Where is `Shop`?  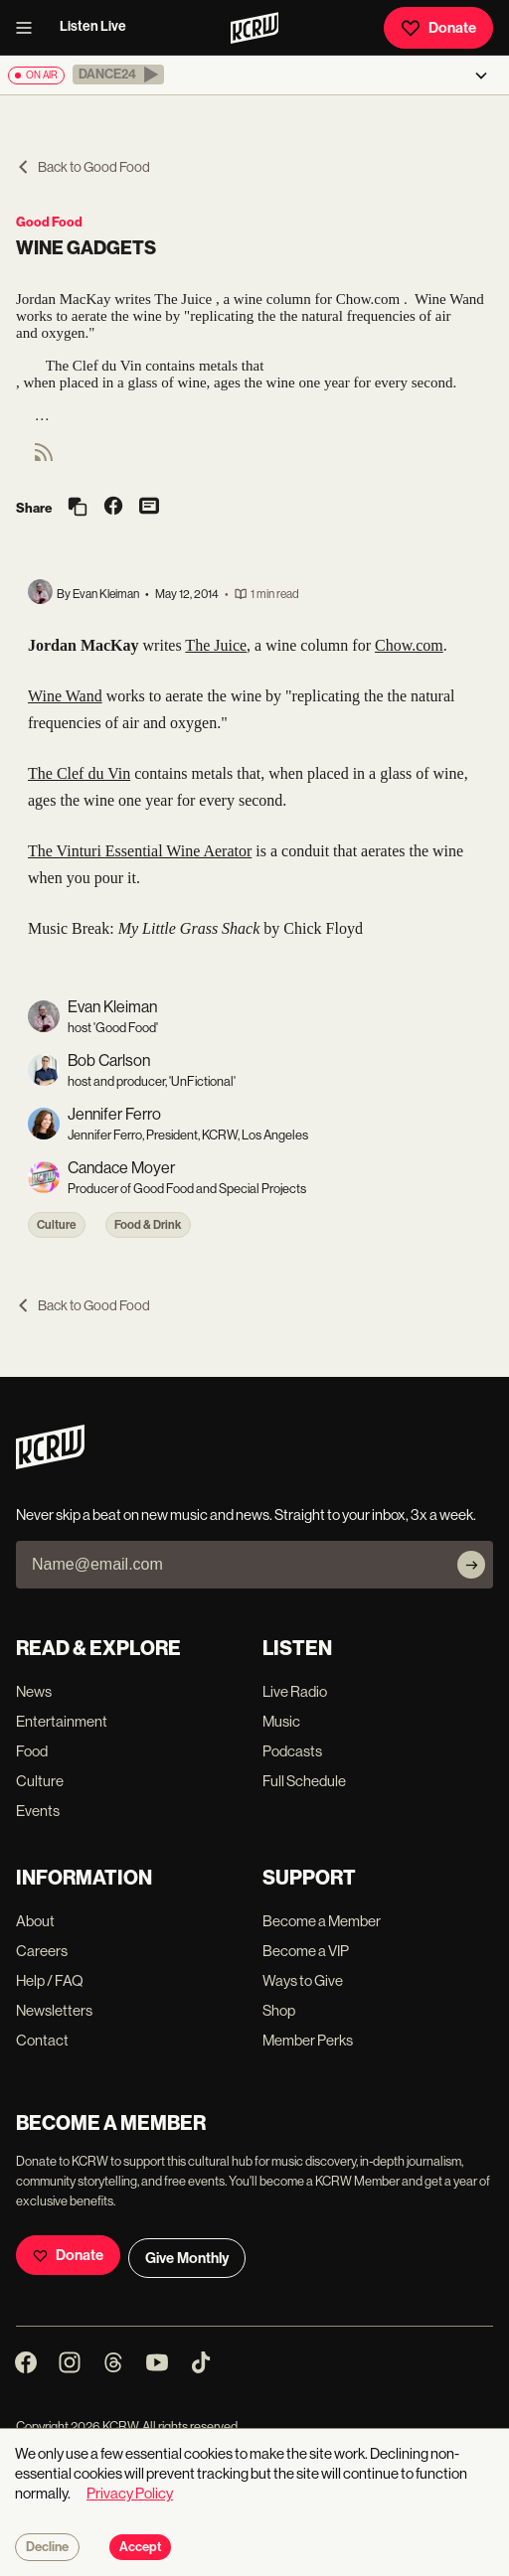 Shop is located at coordinates (278, 2010).